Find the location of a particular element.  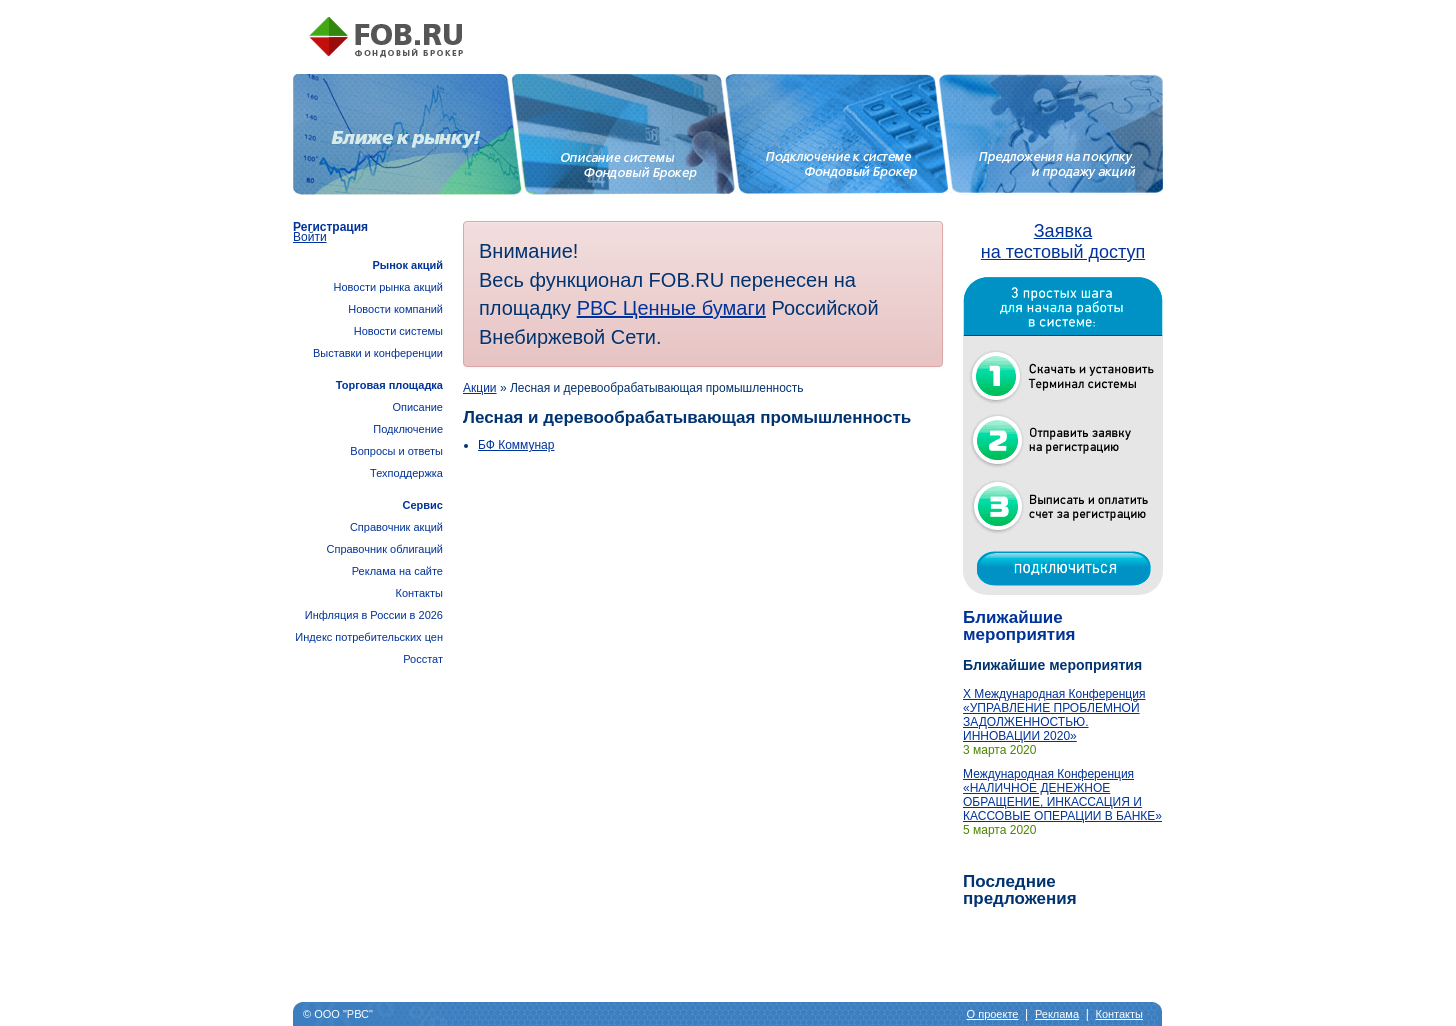

Контакты is located at coordinates (419, 593).